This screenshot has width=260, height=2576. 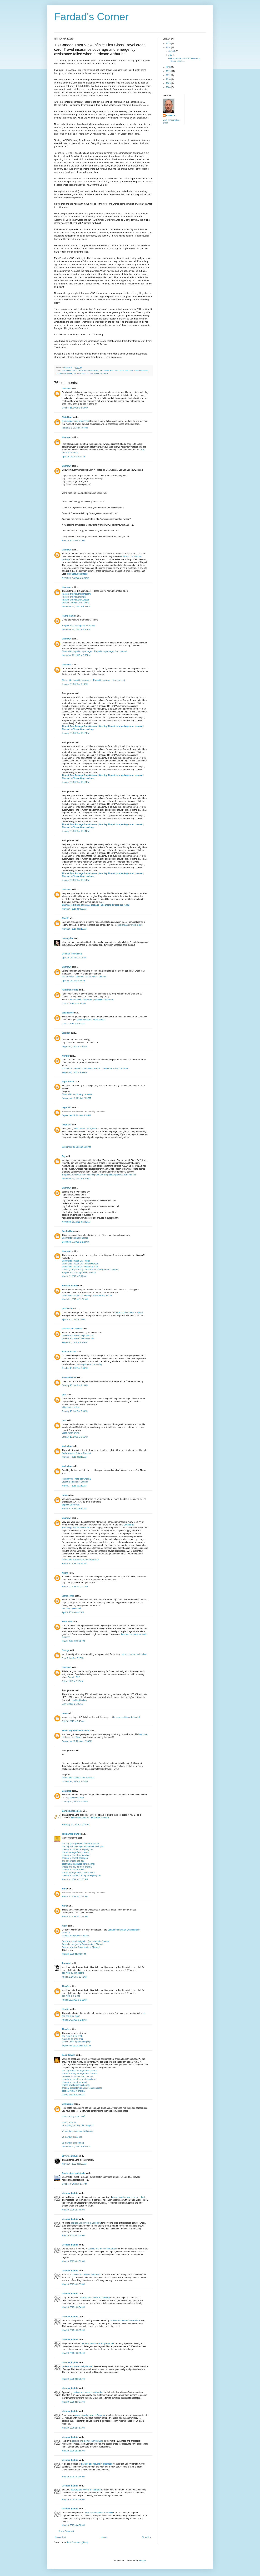 What do you see at coordinates (91, 371) in the screenshot?
I see `TD Canada Trust` at bounding box center [91, 371].